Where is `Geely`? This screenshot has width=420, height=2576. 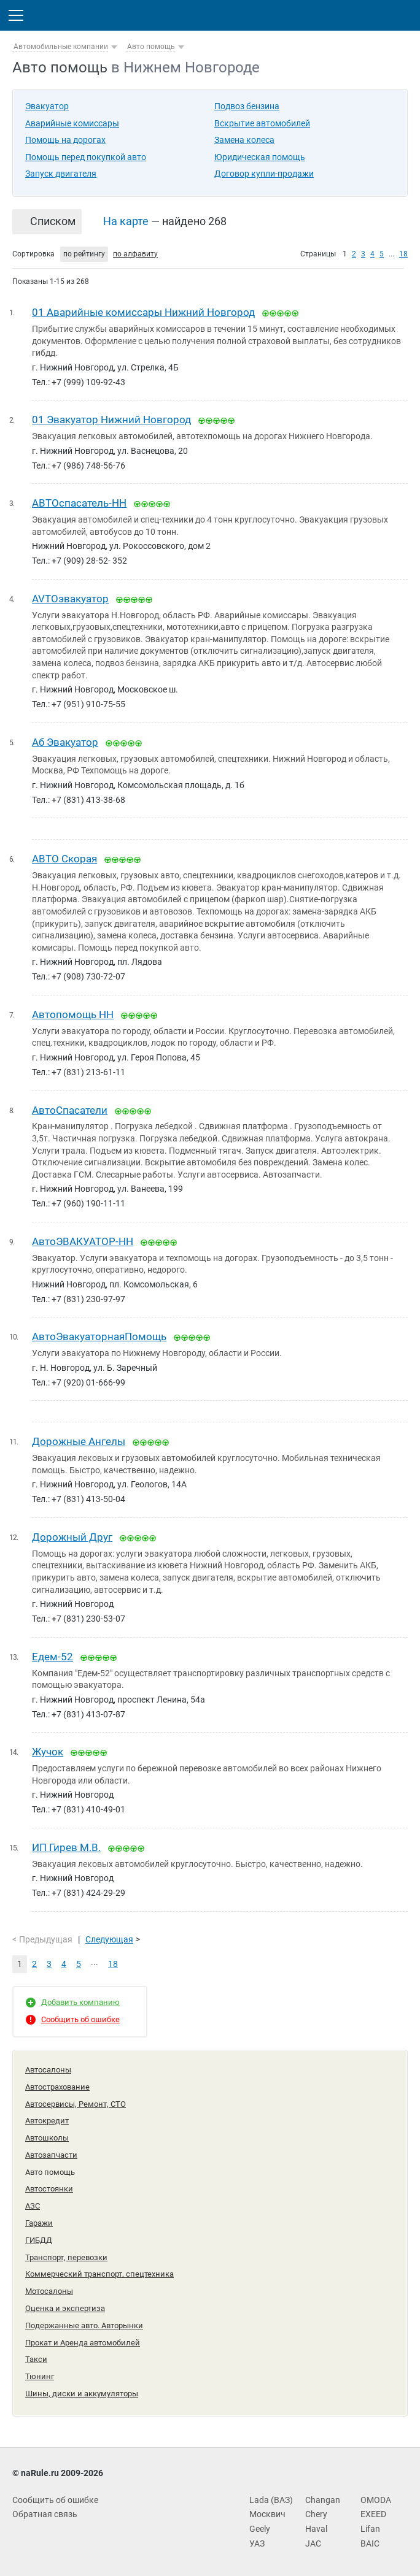 Geely is located at coordinates (259, 2529).